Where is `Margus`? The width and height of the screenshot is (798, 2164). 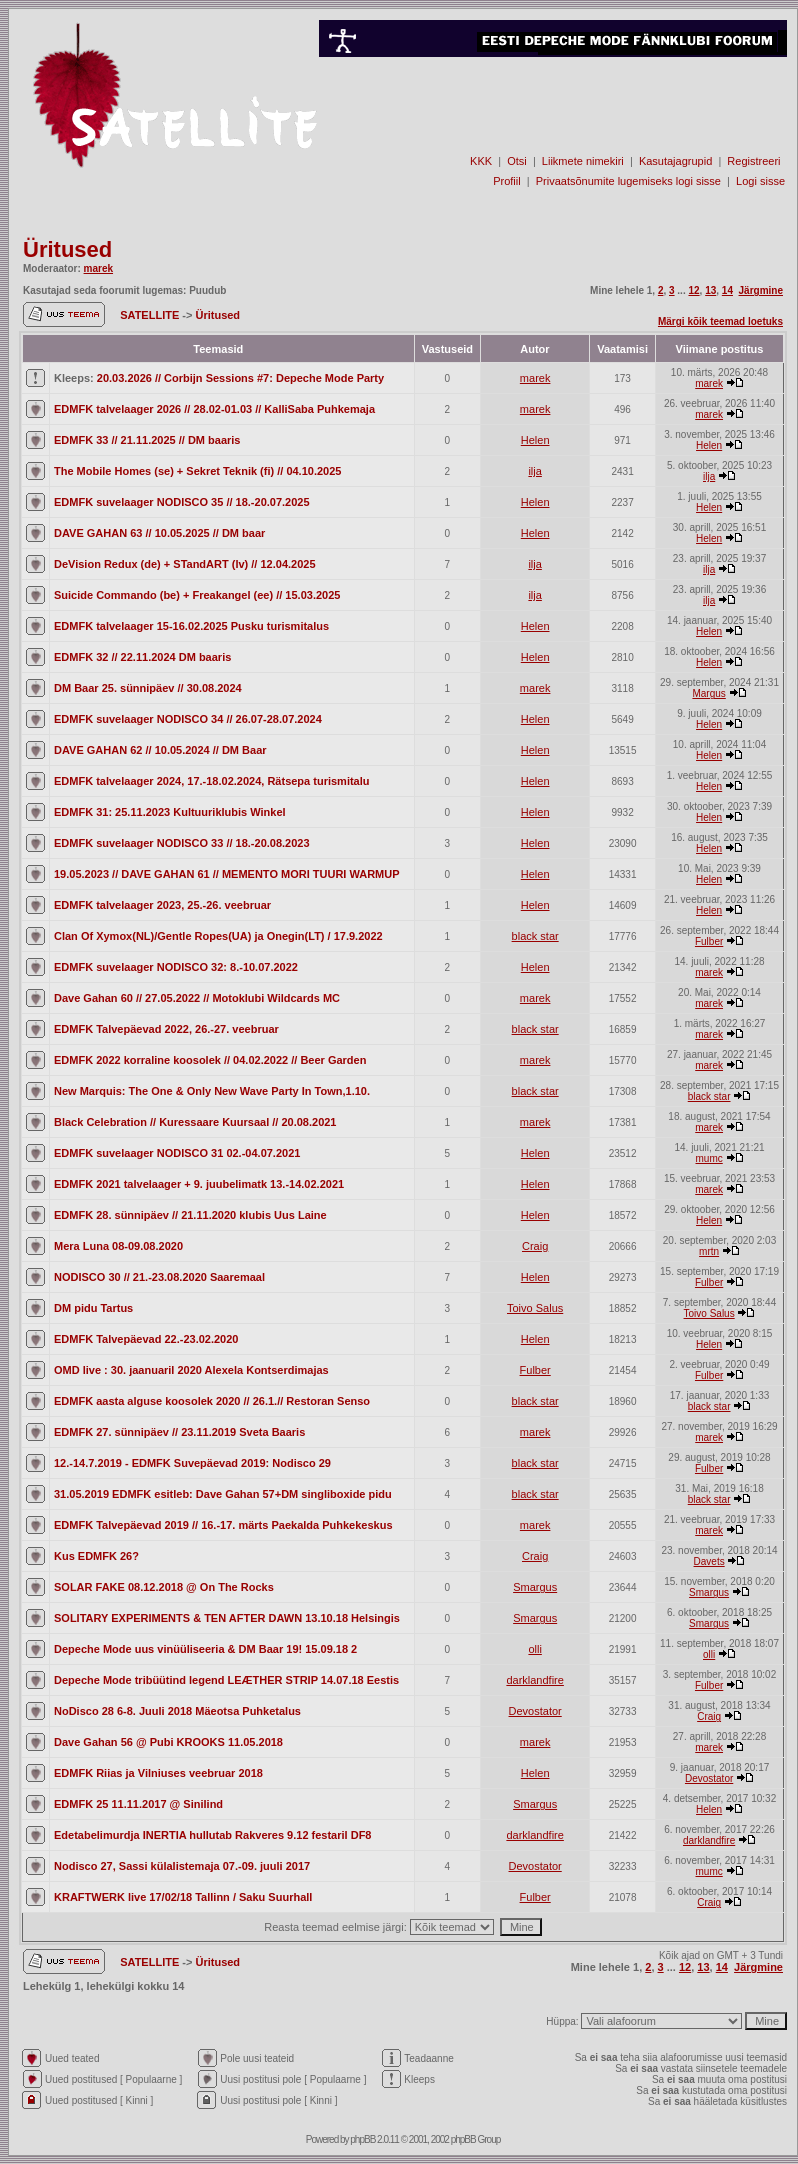 Margus is located at coordinates (708, 693).